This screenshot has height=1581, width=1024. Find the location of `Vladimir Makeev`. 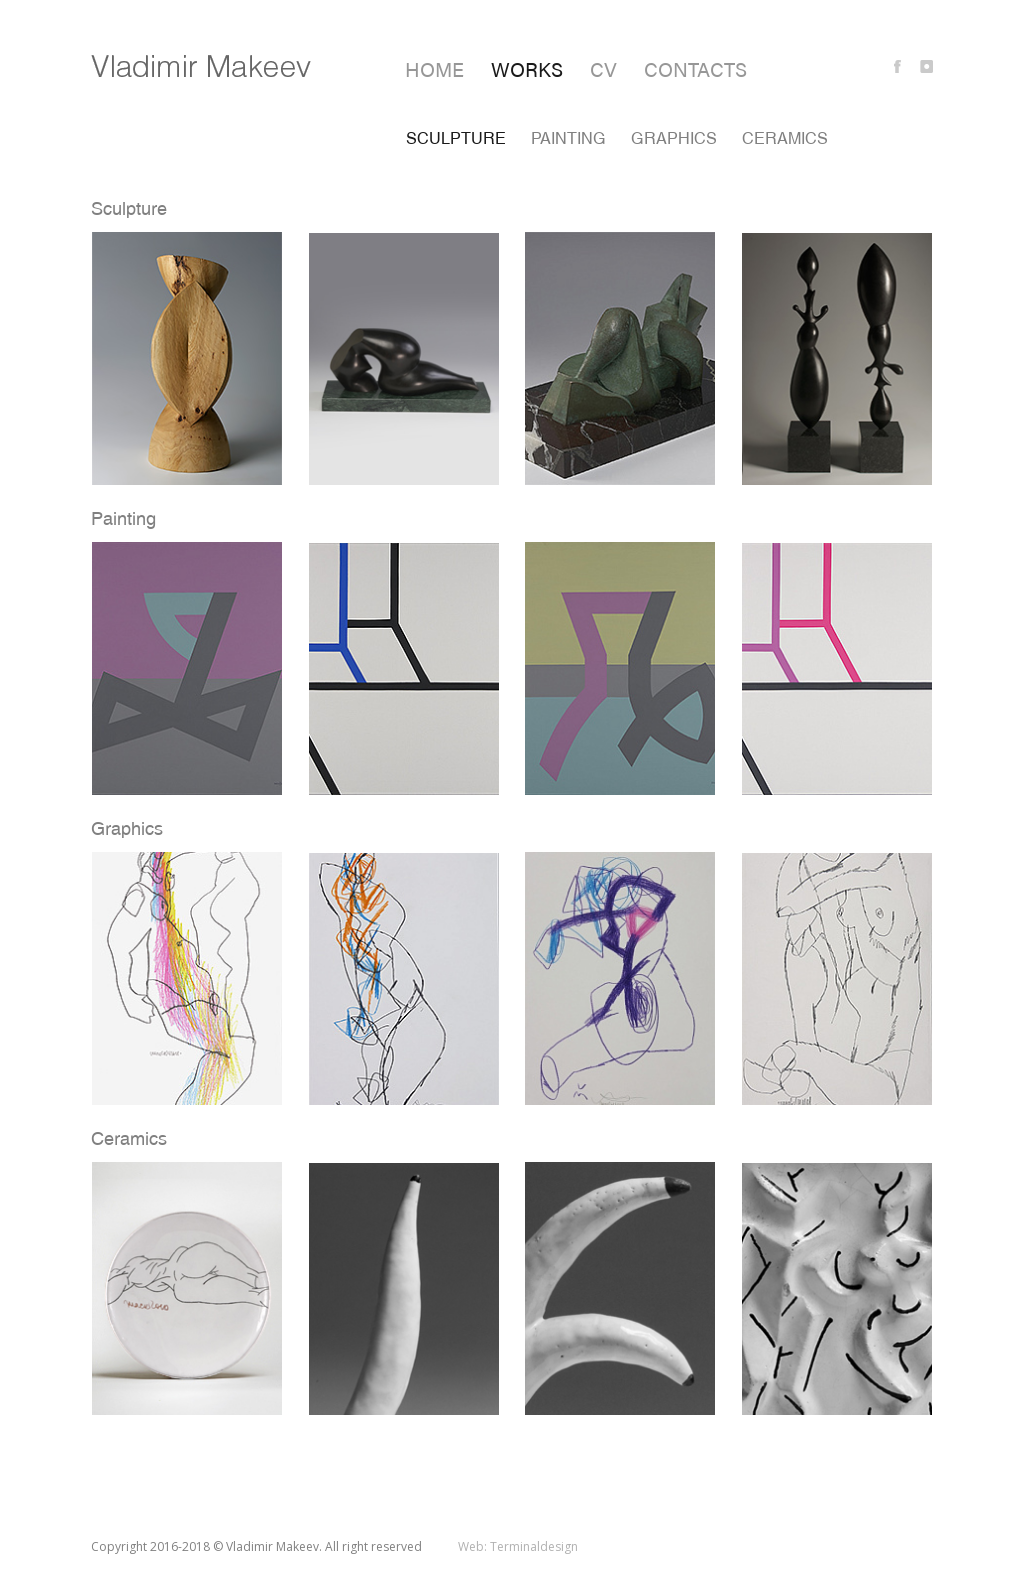

Vladimir Makeev is located at coordinates (201, 66).